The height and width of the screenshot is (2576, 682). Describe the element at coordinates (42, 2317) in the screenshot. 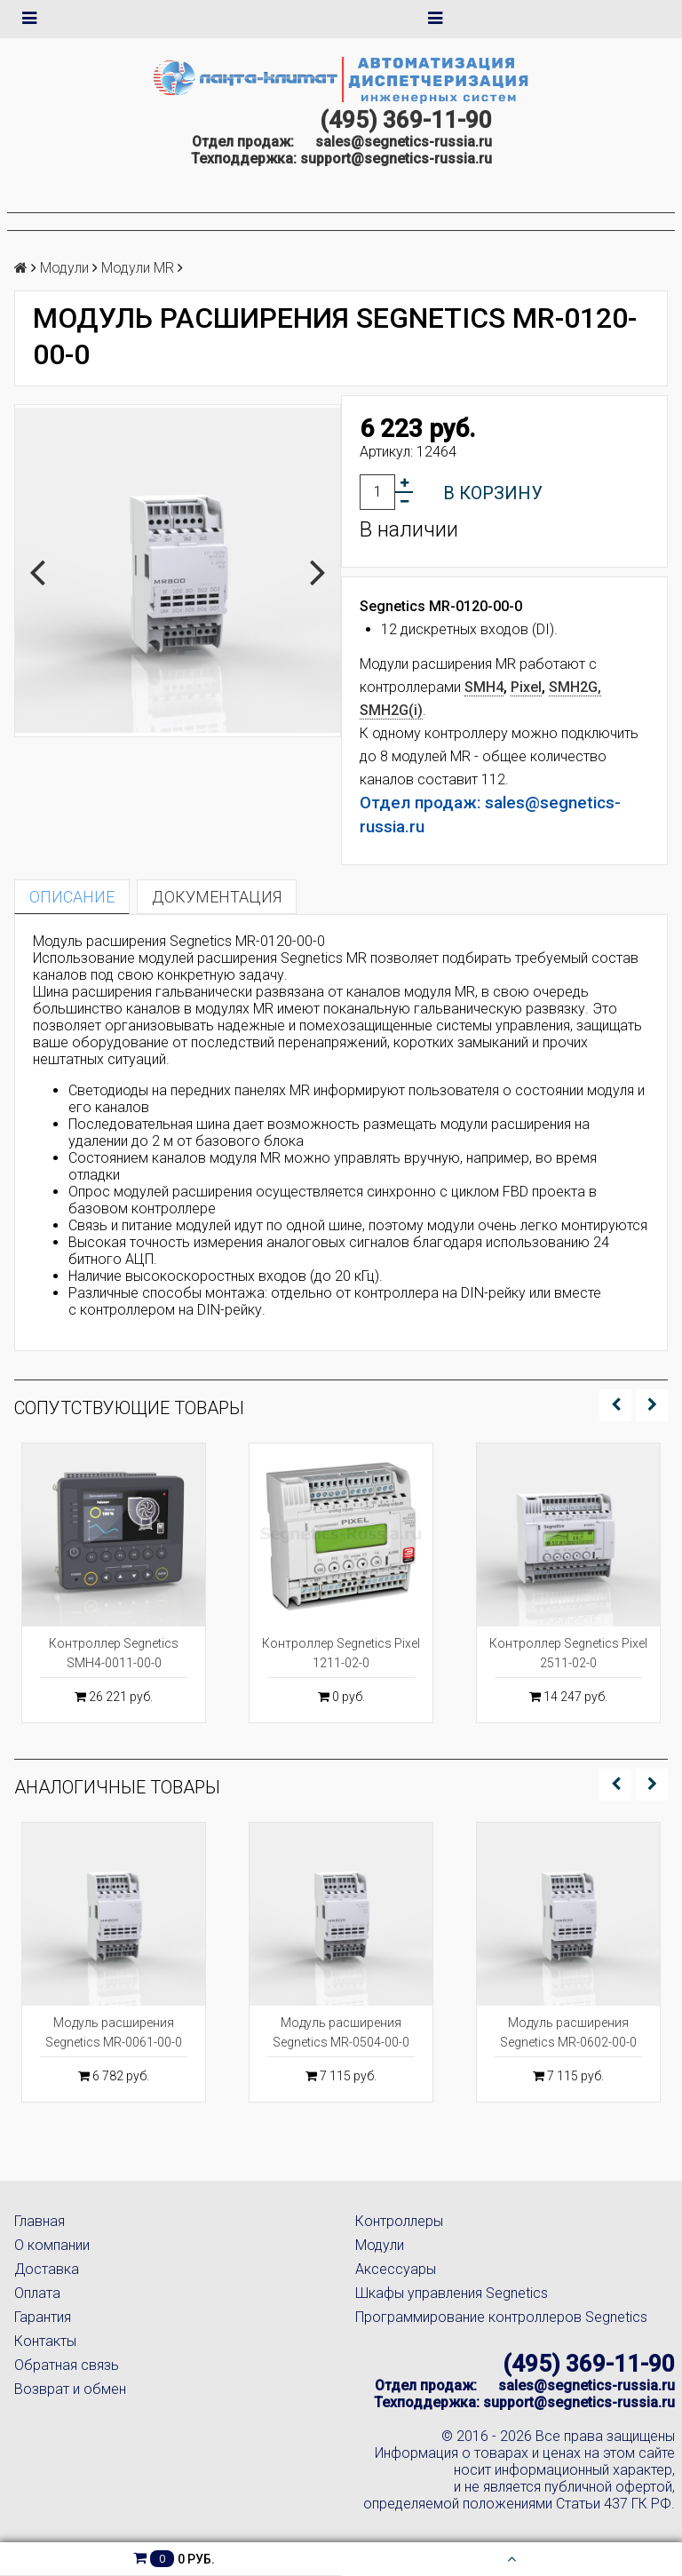

I see `Гарантия` at that location.